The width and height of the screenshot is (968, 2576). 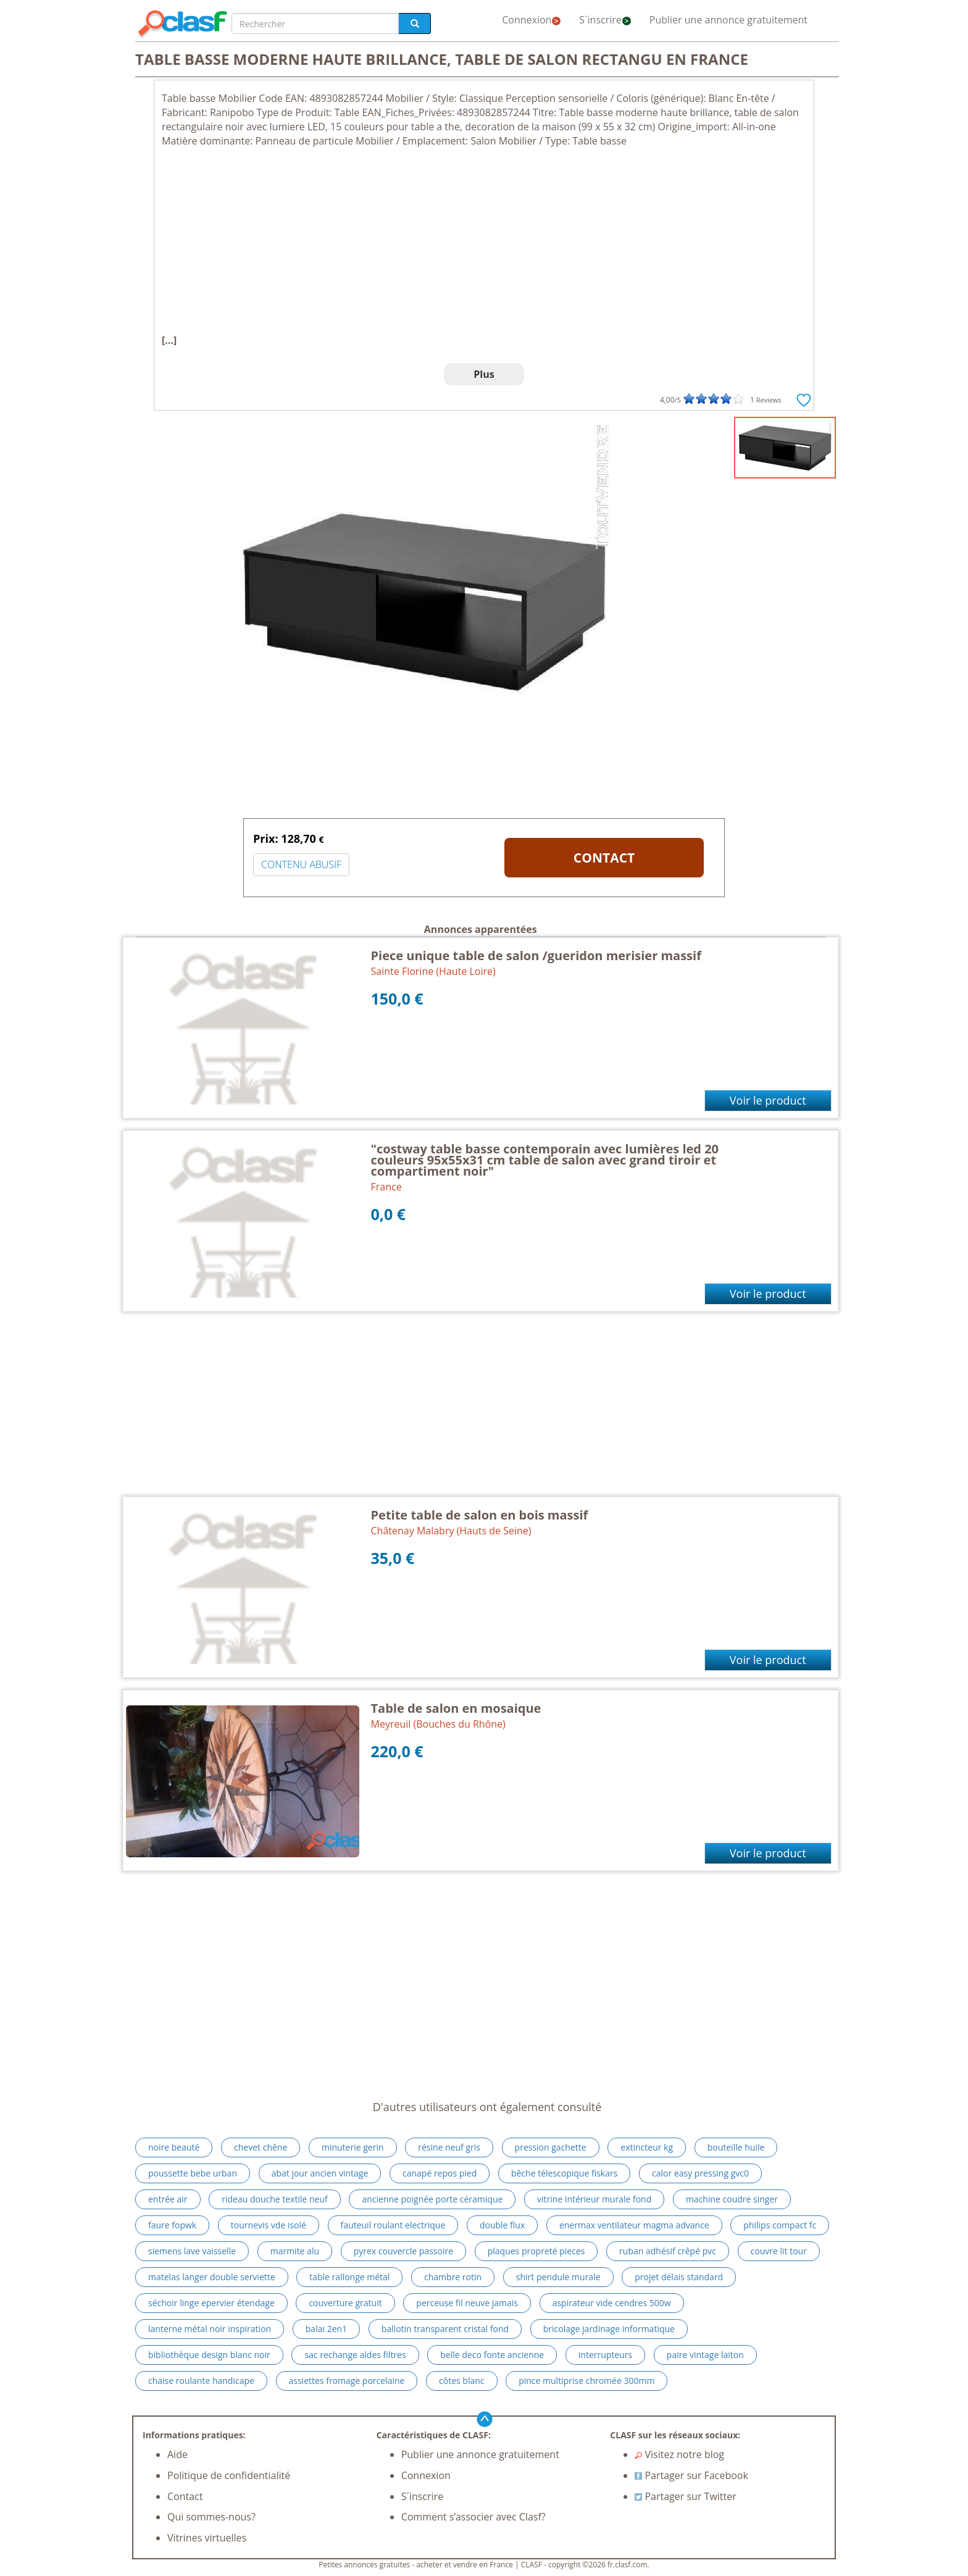 What do you see at coordinates (536, 2251) in the screenshot?
I see `plaques propreté pieces` at bounding box center [536, 2251].